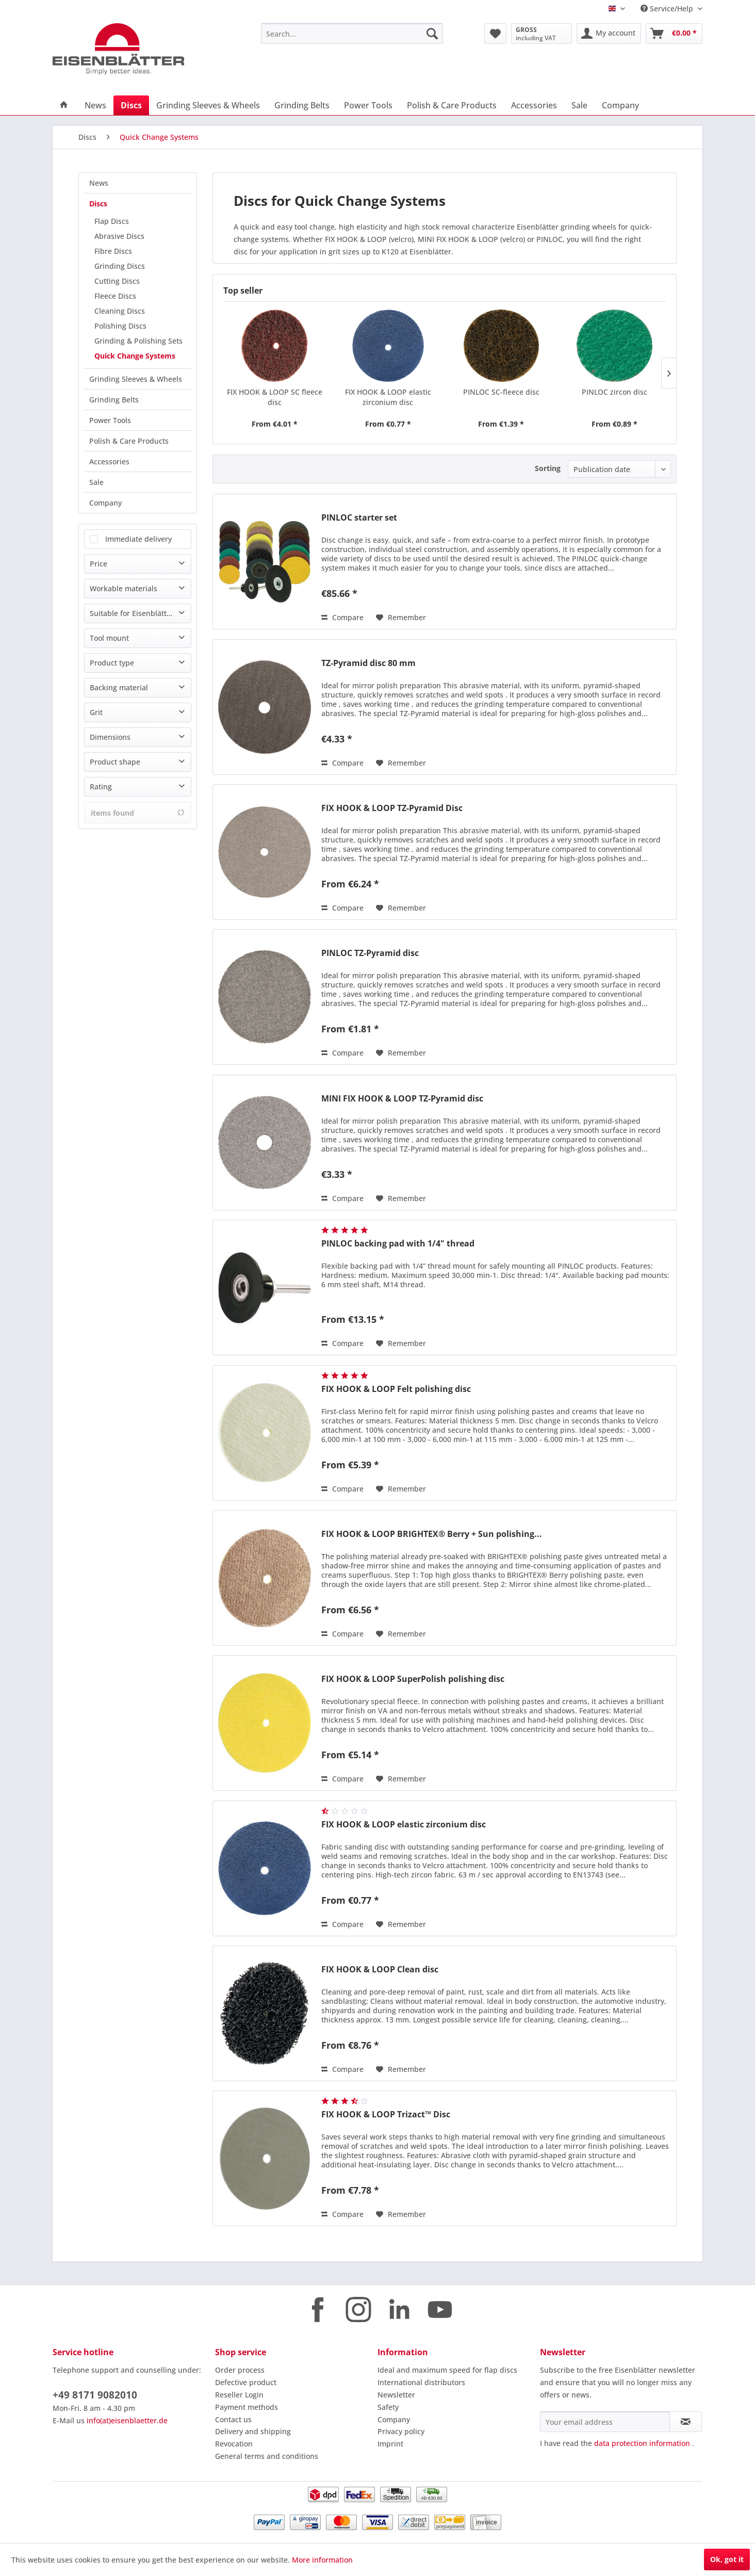 This screenshot has height=2576, width=755. Describe the element at coordinates (548, 468) in the screenshot. I see `Sorting` at that location.